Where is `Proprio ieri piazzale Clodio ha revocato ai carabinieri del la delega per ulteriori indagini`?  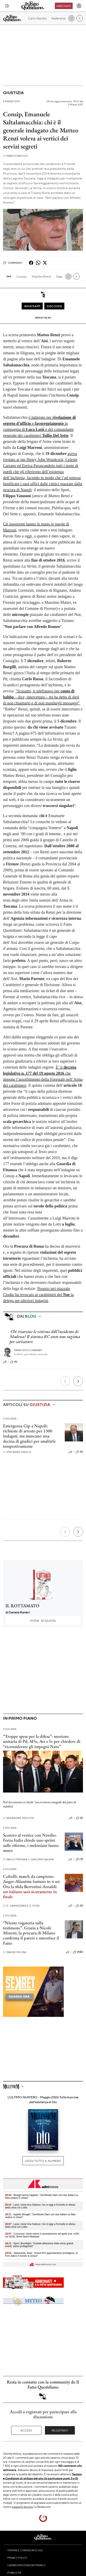
Proprio ieri piazzale Clodio ha revocato ai carabinieri del la delega per ulteriori indagini is located at coordinates (38, 1294).